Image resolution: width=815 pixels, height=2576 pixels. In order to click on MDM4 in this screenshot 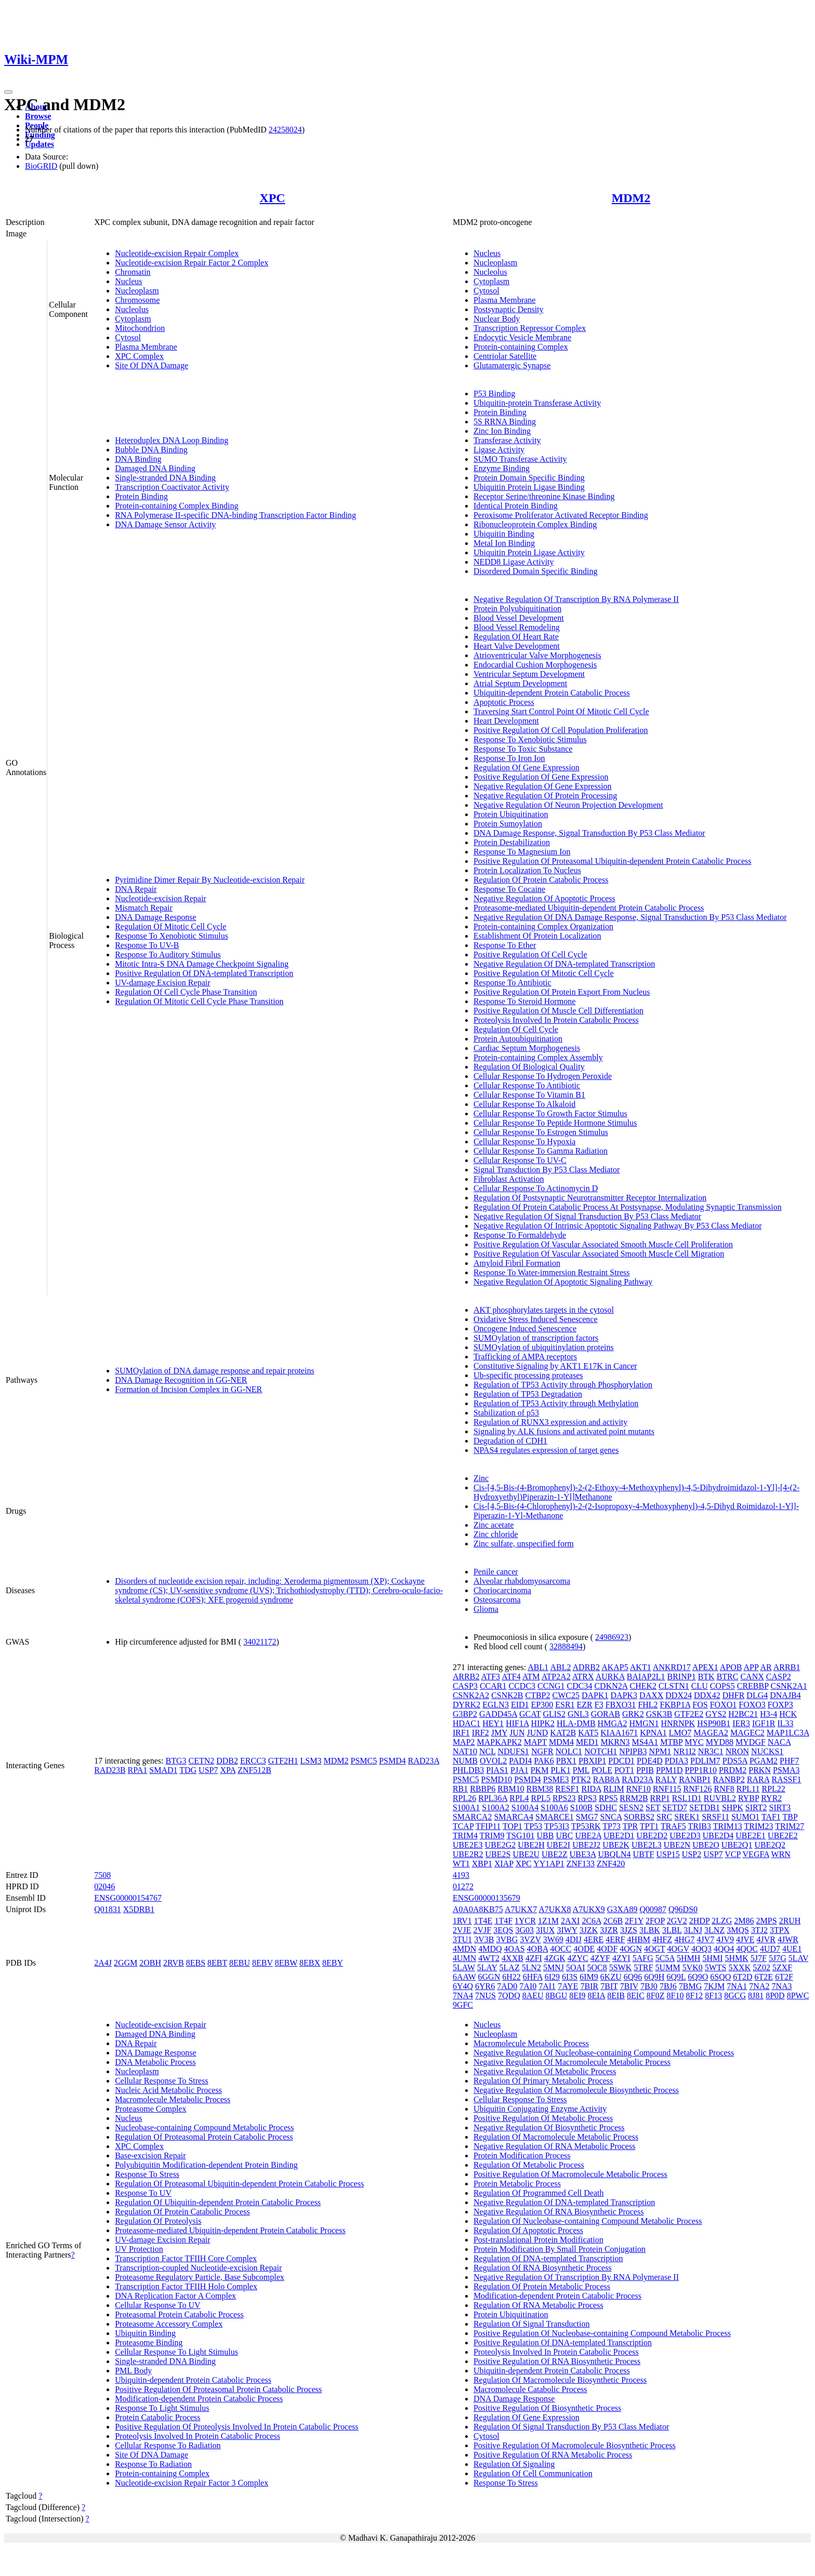, I will do `click(561, 1742)`.